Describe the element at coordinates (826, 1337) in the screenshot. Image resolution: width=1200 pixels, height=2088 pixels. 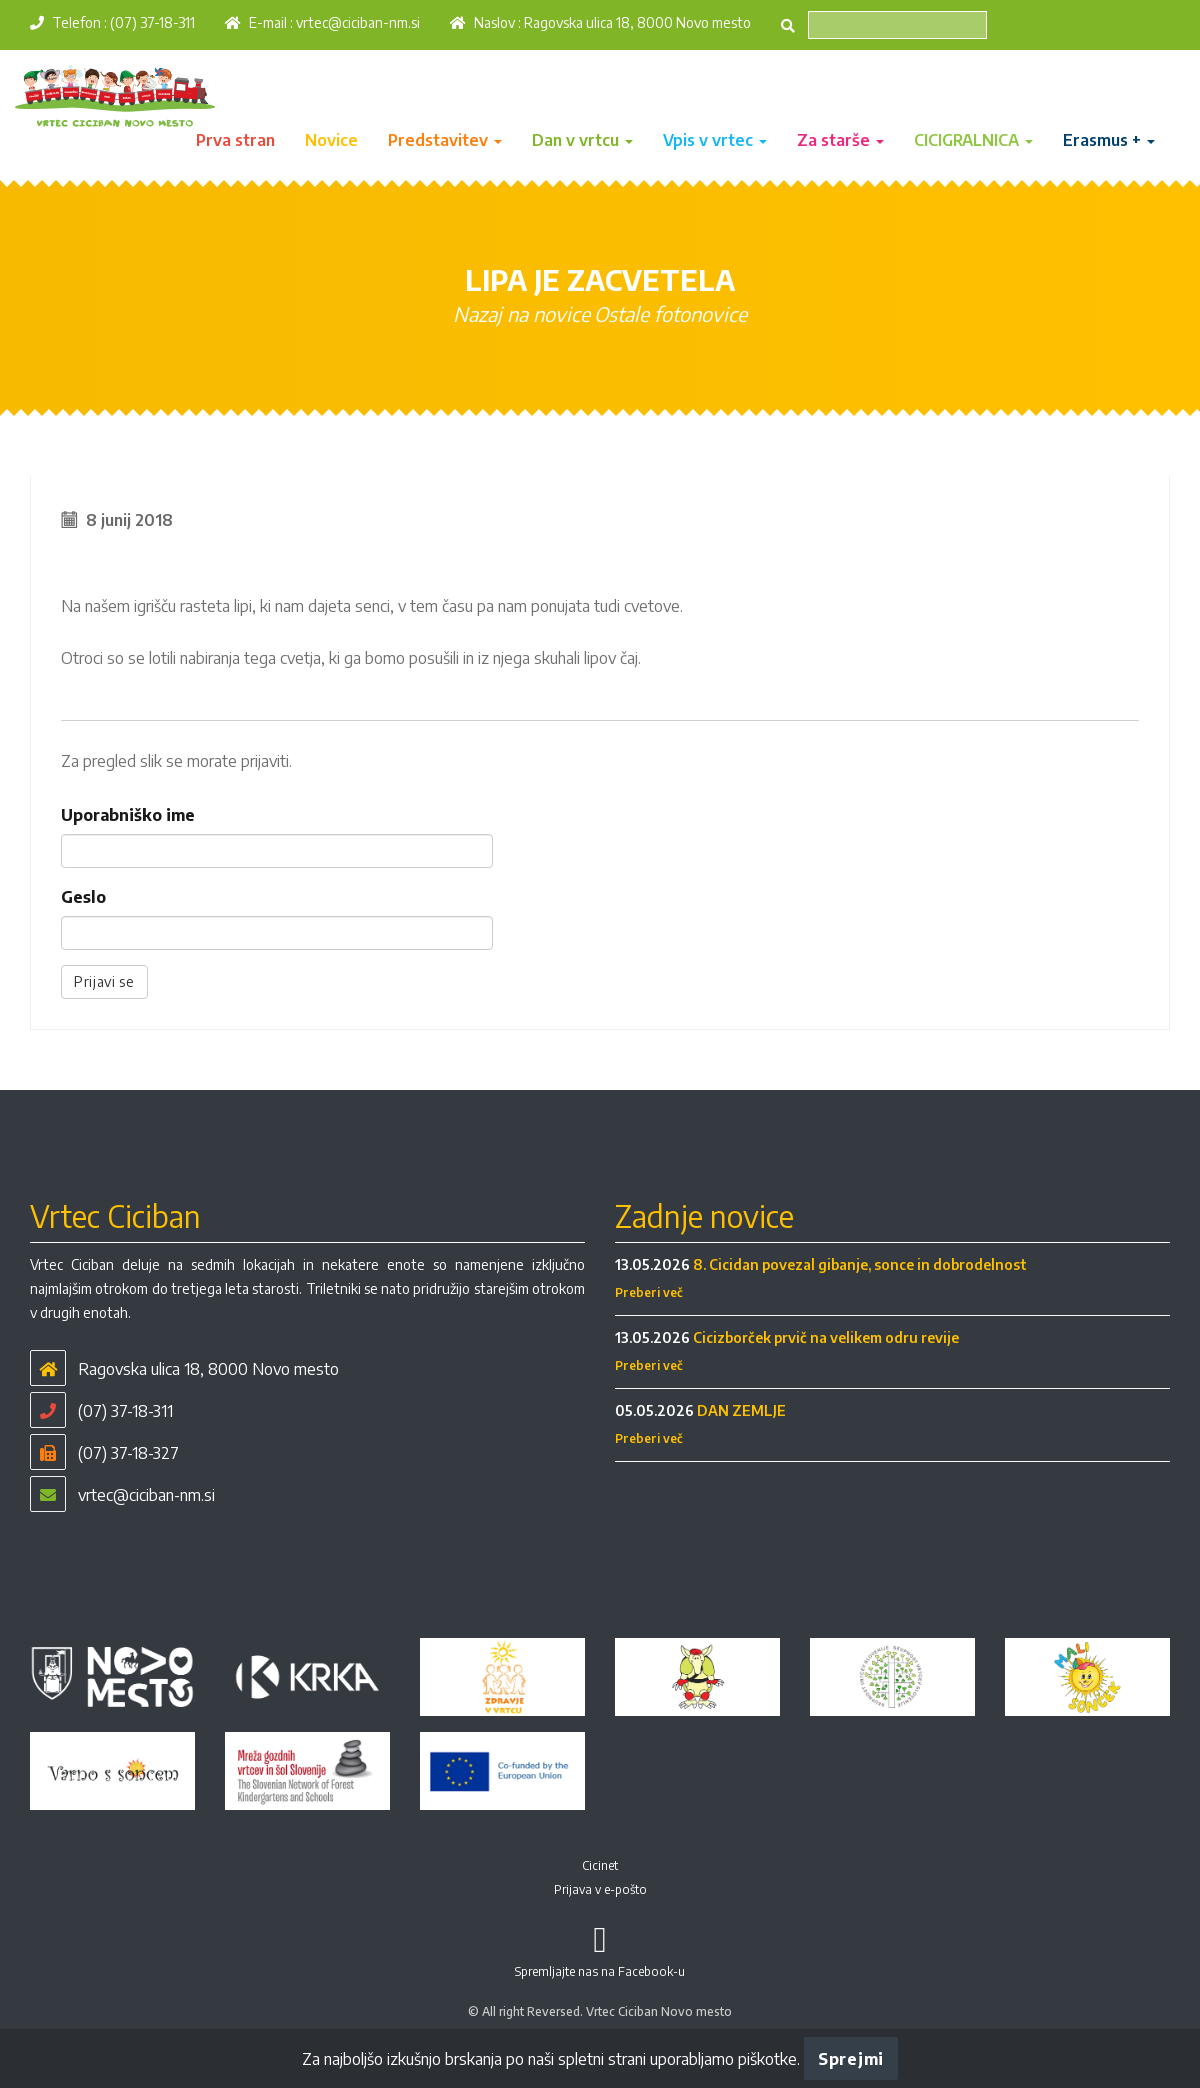
I see `Cicizborček prvič na velikem odru revije` at that location.